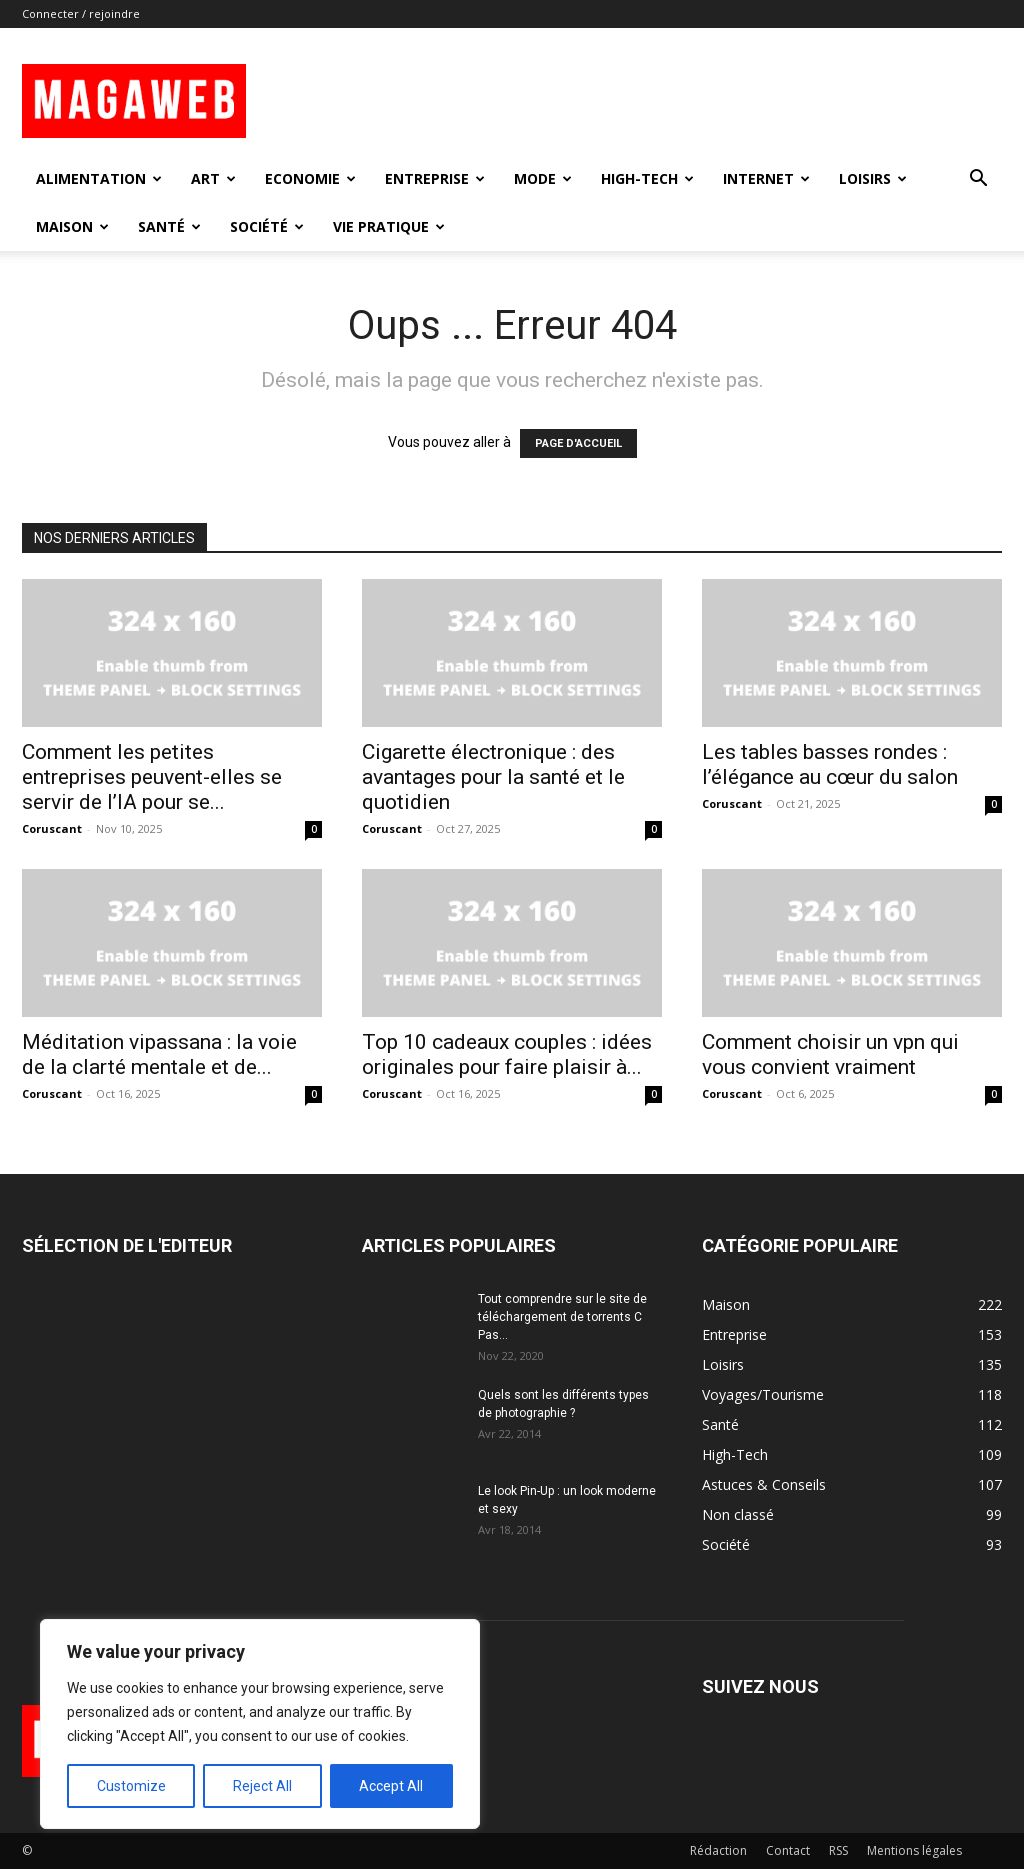 The height and width of the screenshot is (1869, 1024). I want to click on PAGE D'ACCUEIL, so click(578, 443).